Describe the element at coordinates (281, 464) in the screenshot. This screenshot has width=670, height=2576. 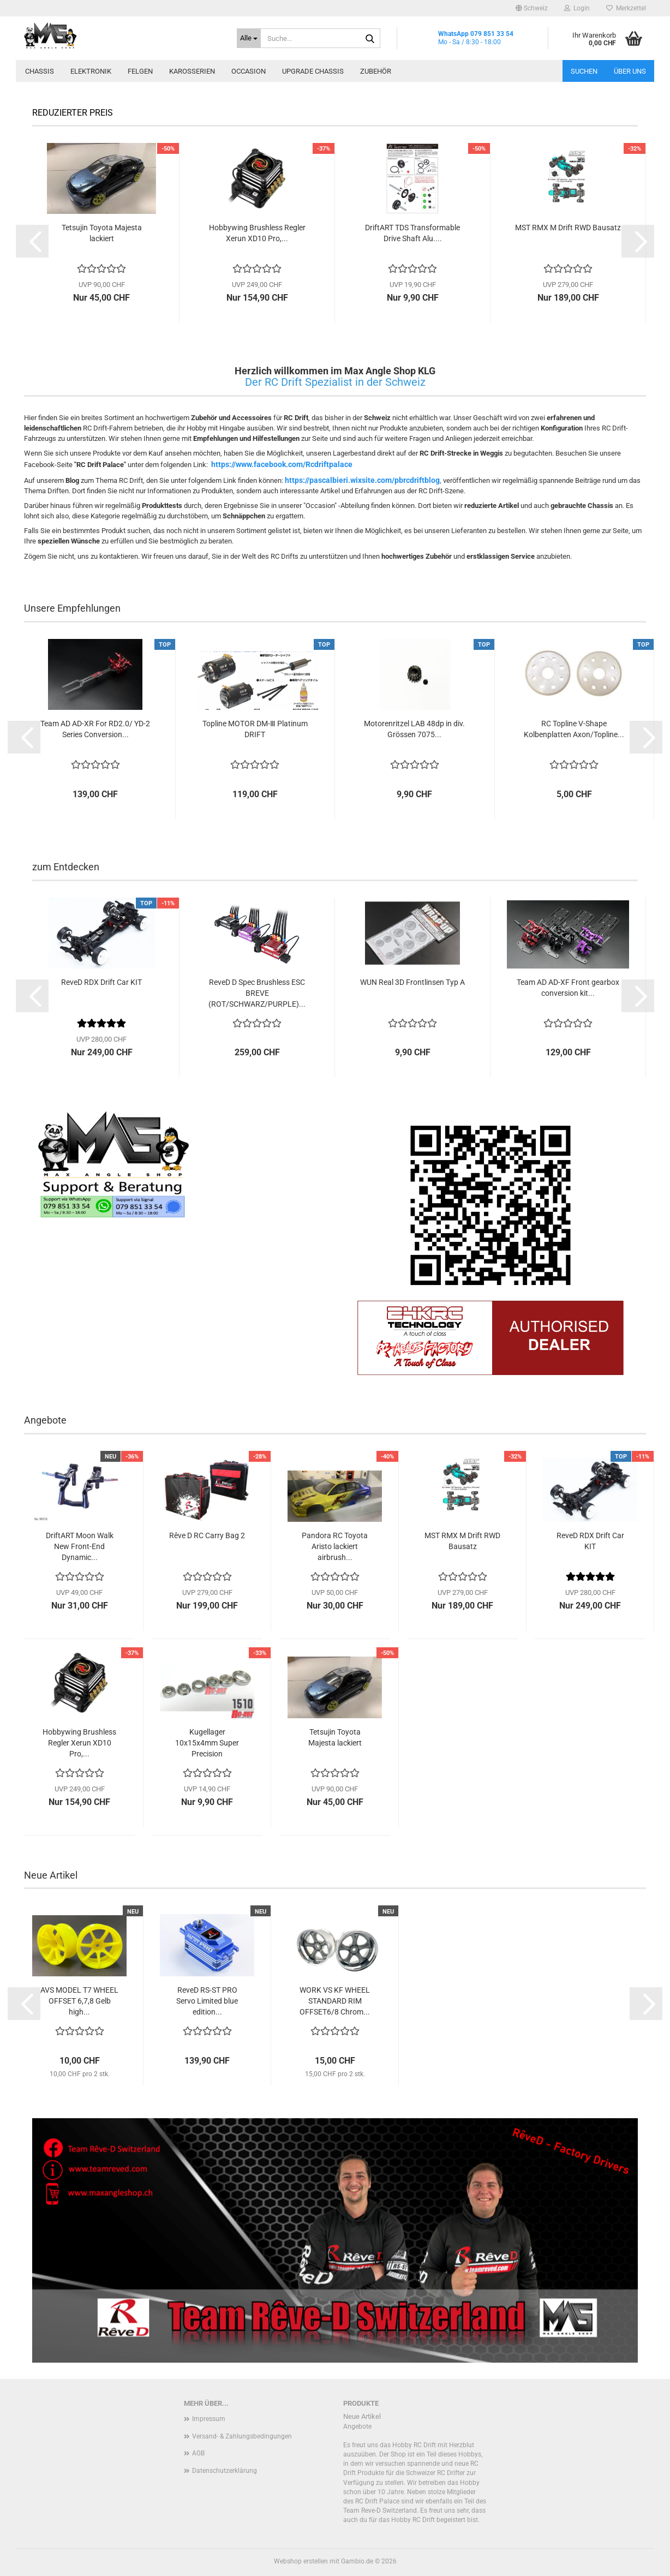
I see `https://www.facebook.com/Rcdriftpalace` at that location.